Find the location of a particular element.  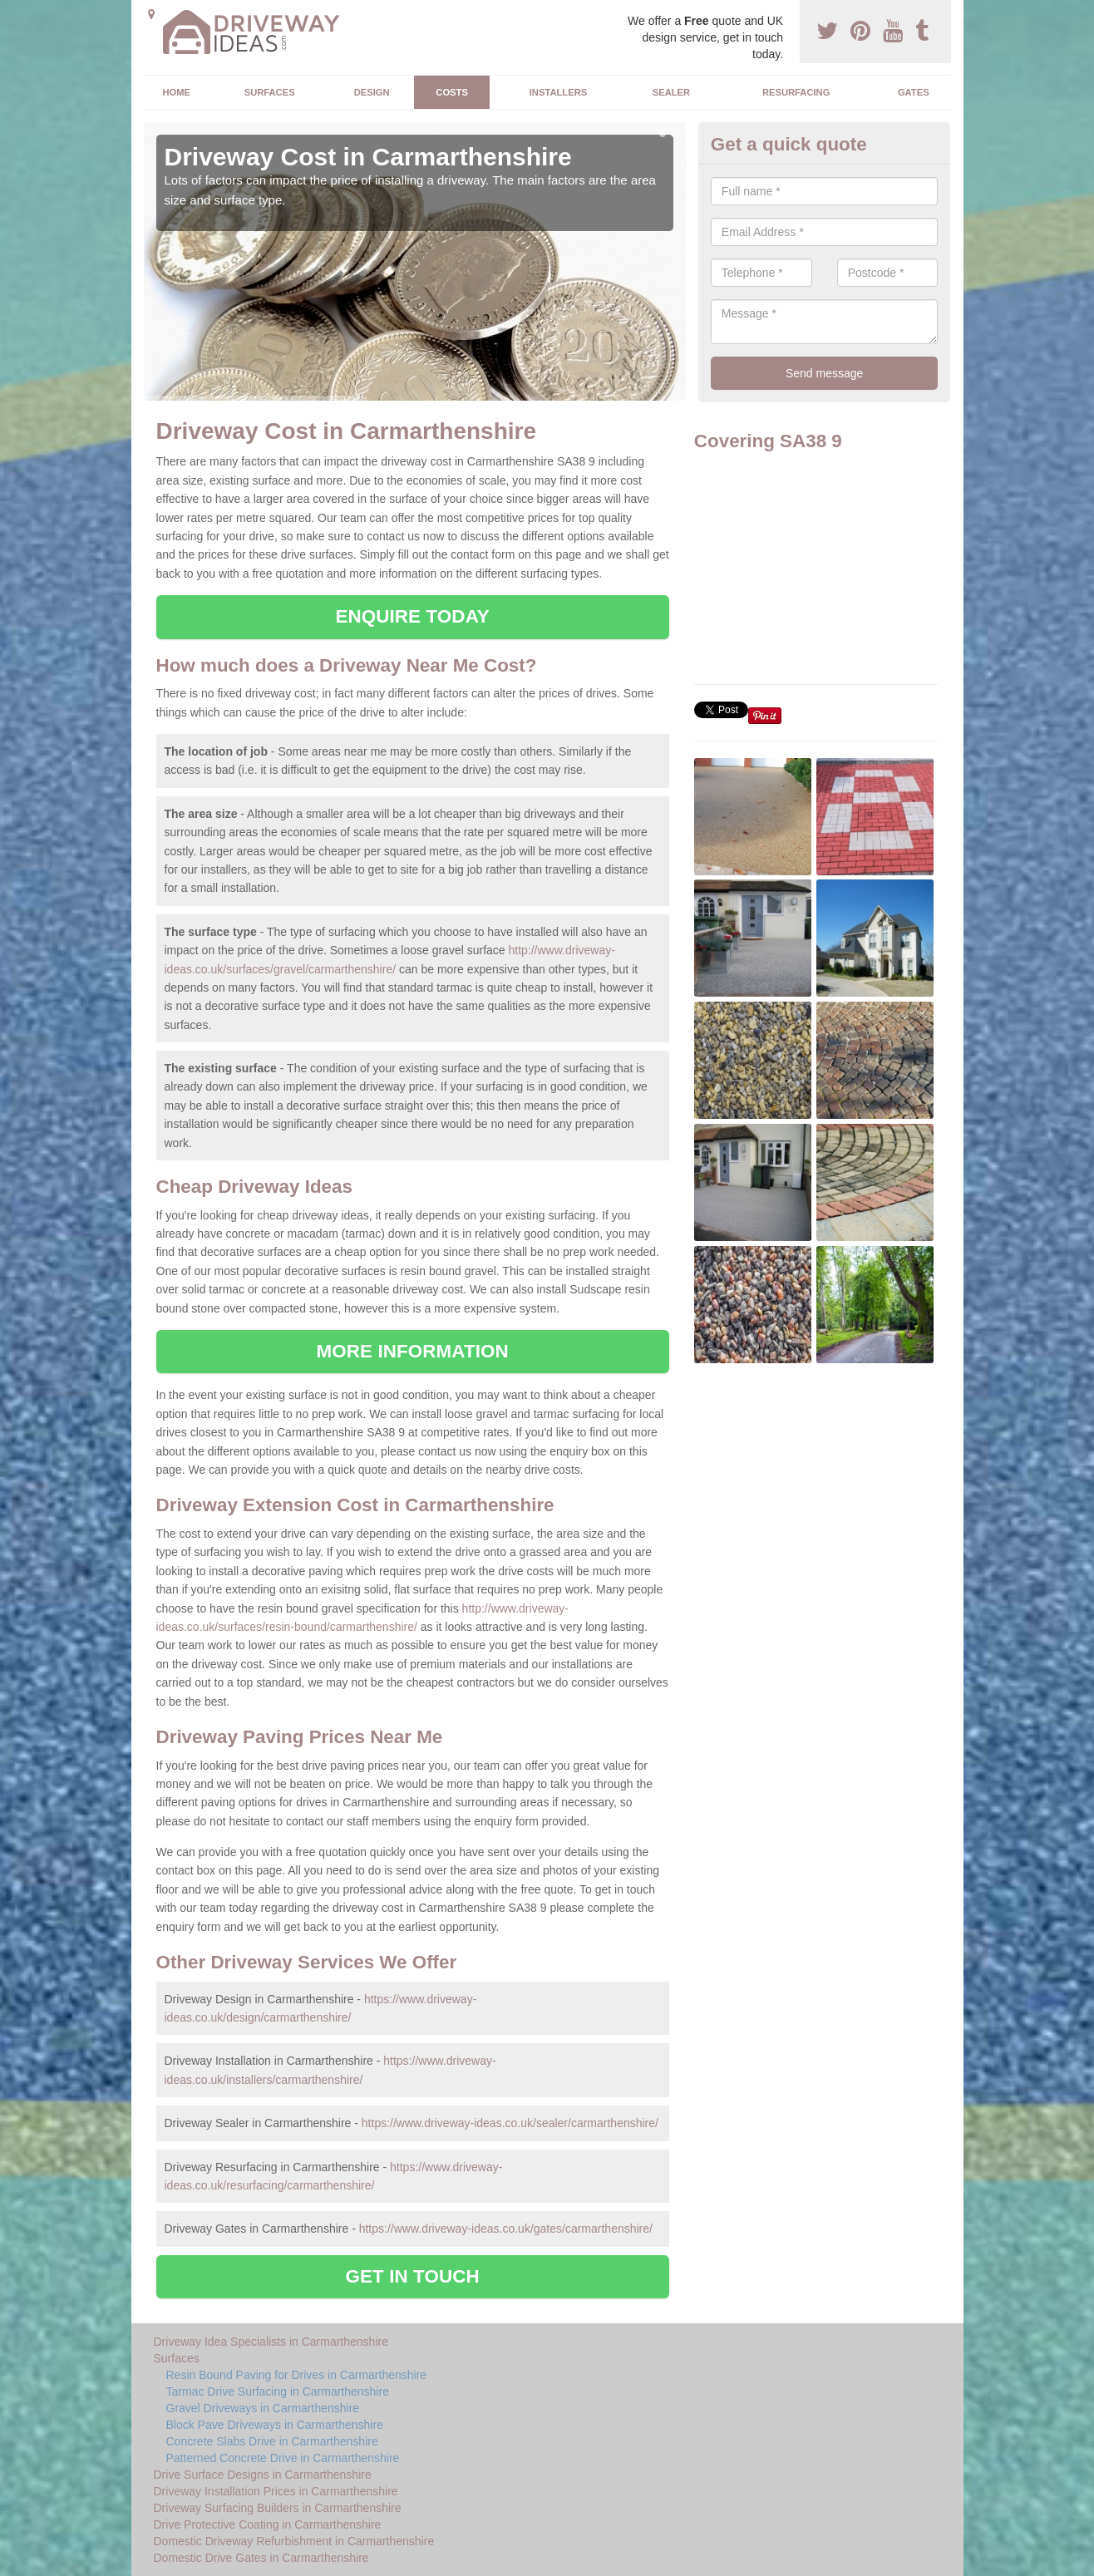

Domestic Drive Gates in Carmarthenshire is located at coordinates (261, 2557).